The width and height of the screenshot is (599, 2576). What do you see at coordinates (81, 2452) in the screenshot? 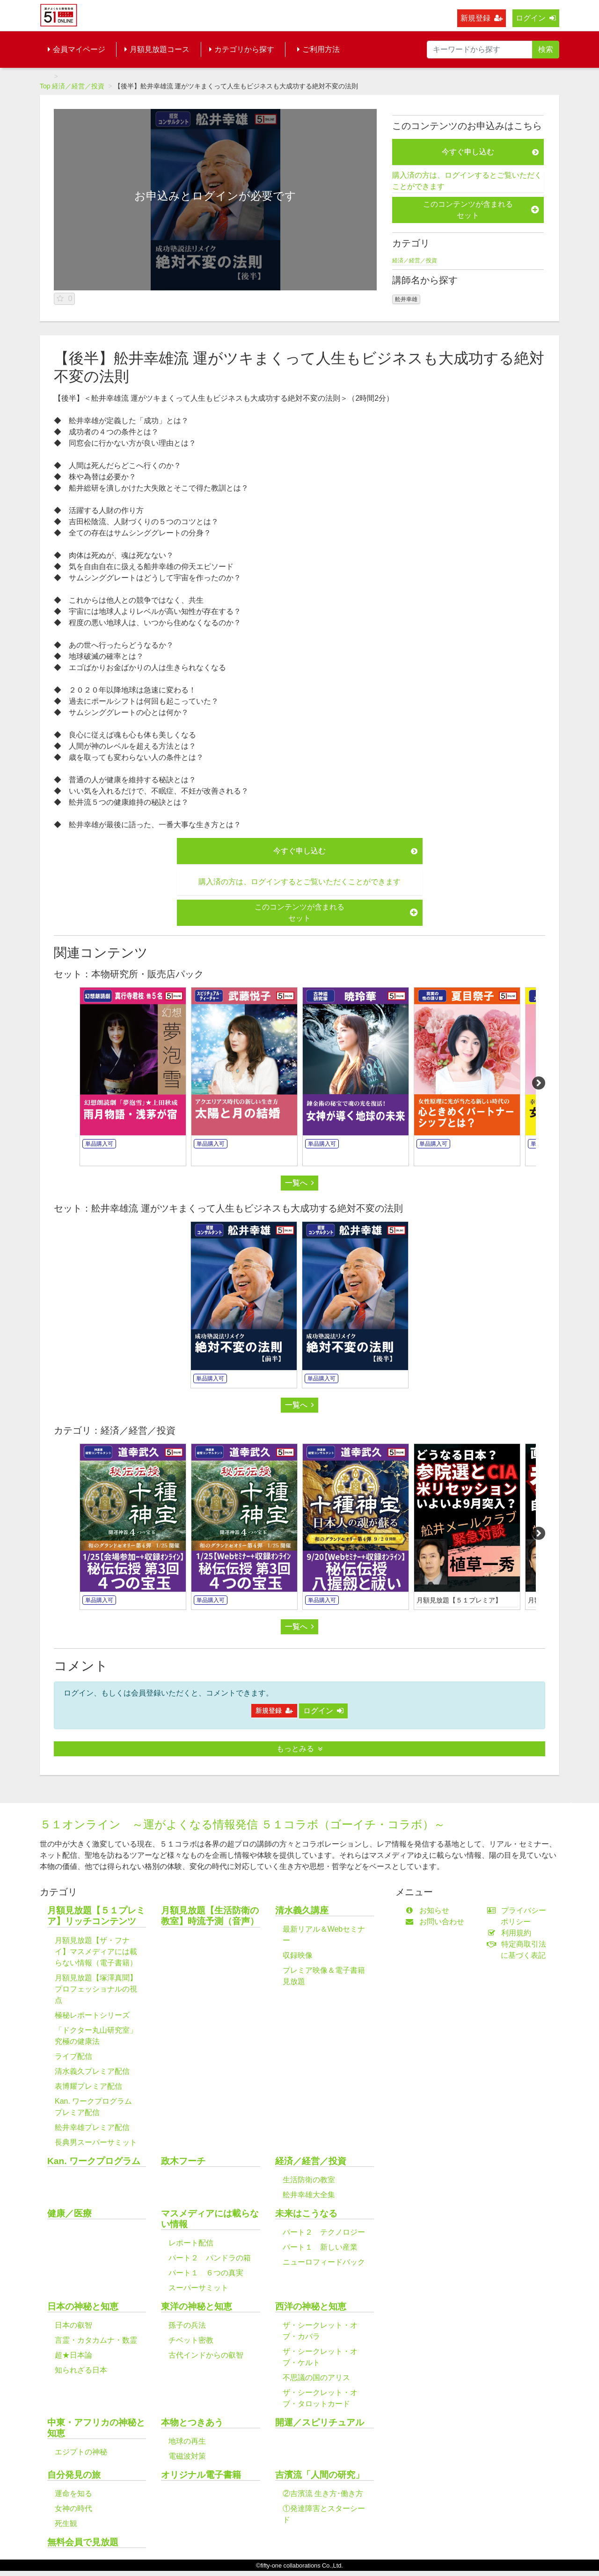
I see `エジプトの神秘` at bounding box center [81, 2452].